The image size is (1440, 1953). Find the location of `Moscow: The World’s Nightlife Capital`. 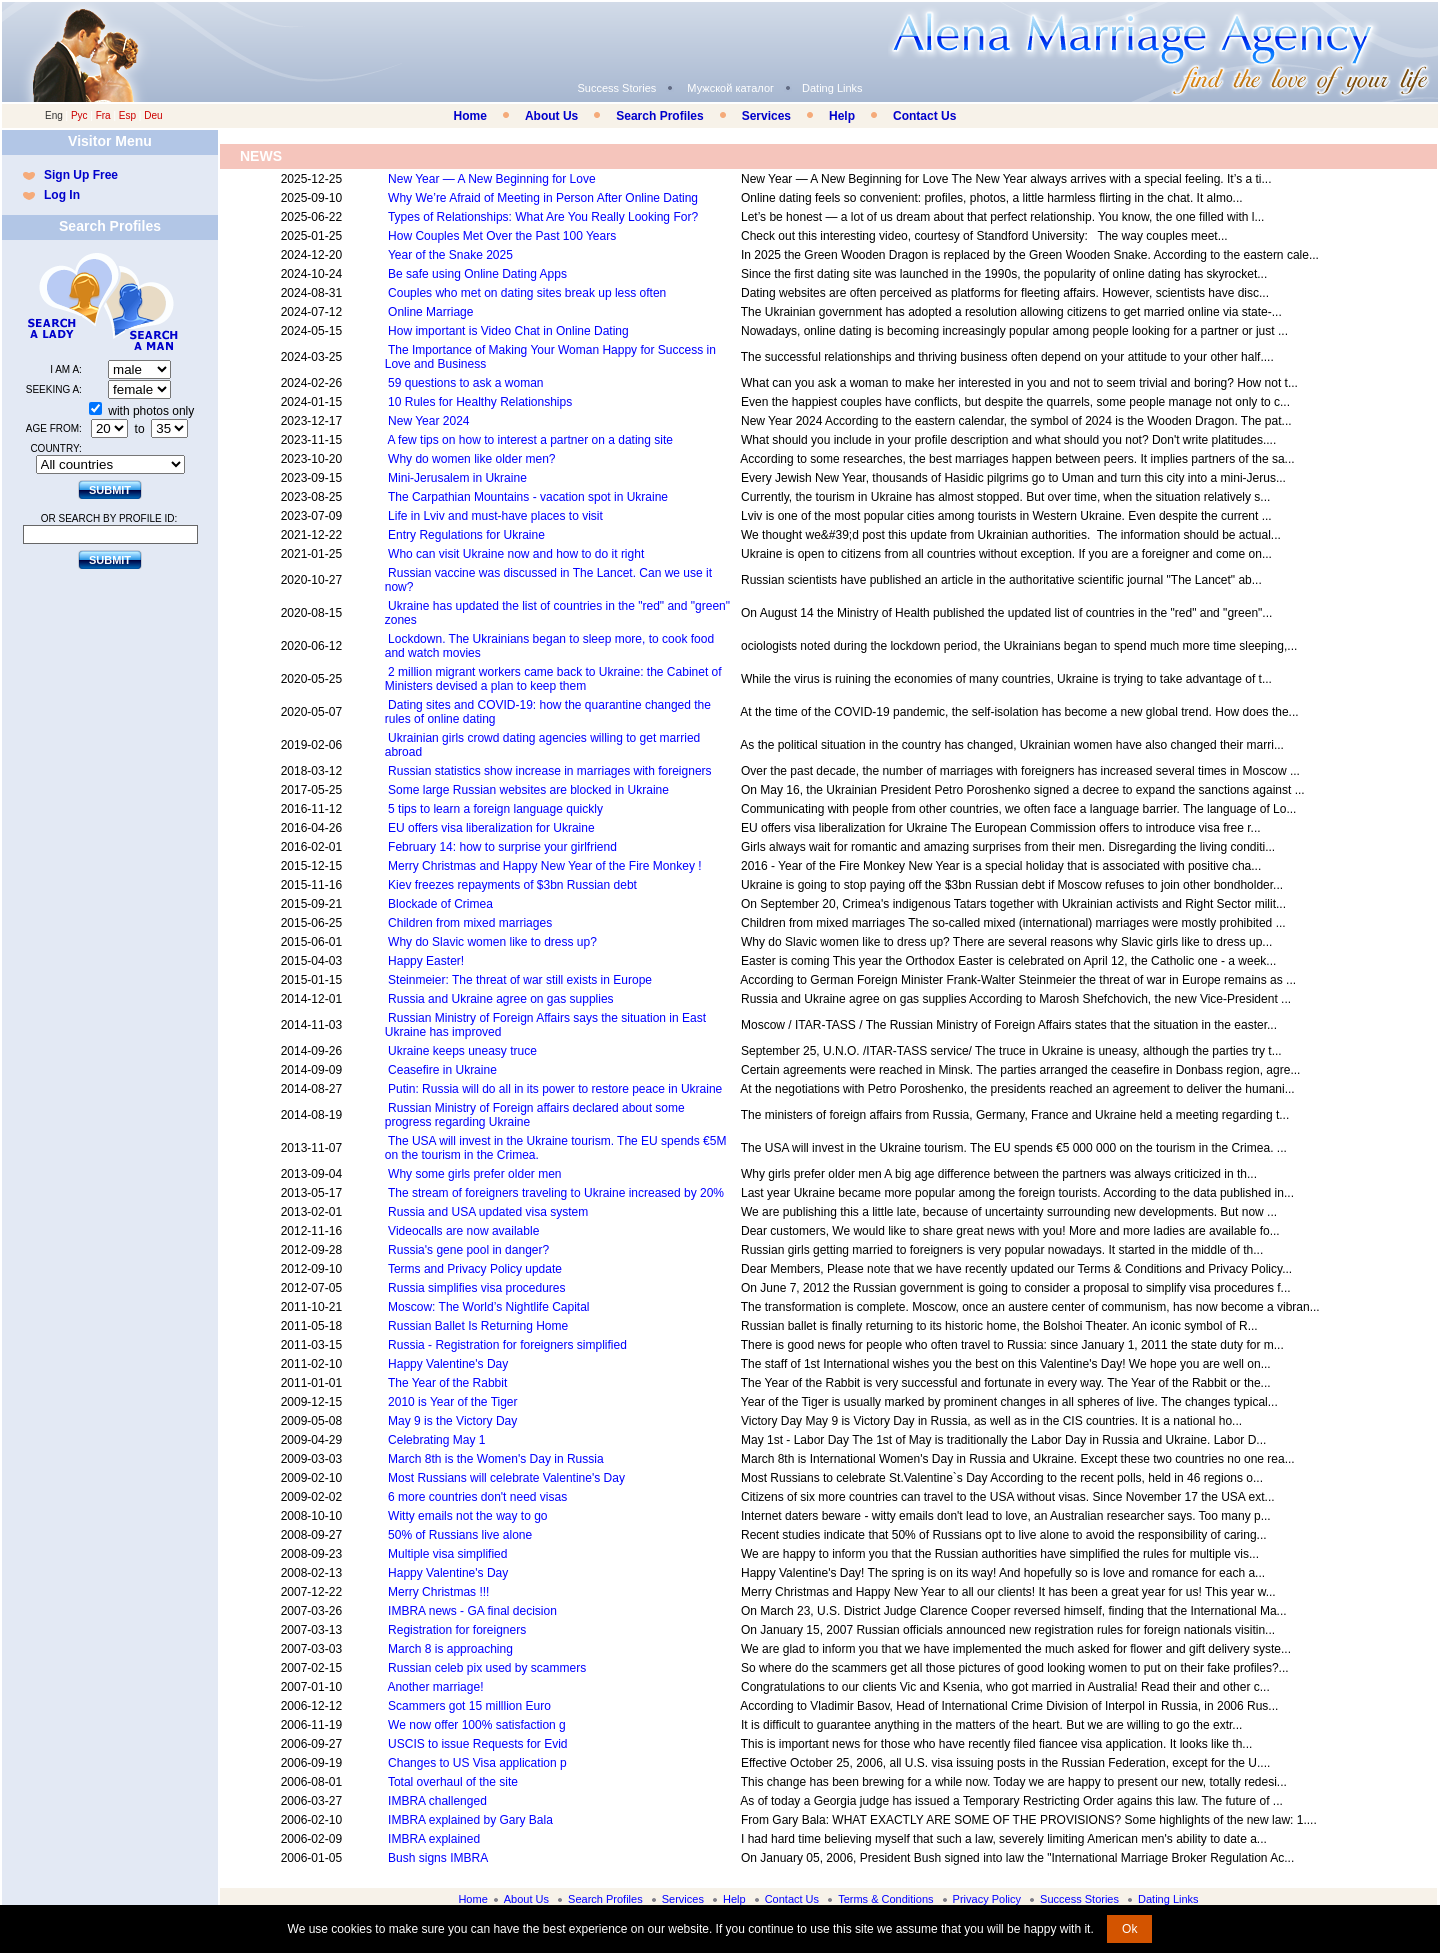

Moscow: The World’s Nightlife Capital is located at coordinates (488, 1307).